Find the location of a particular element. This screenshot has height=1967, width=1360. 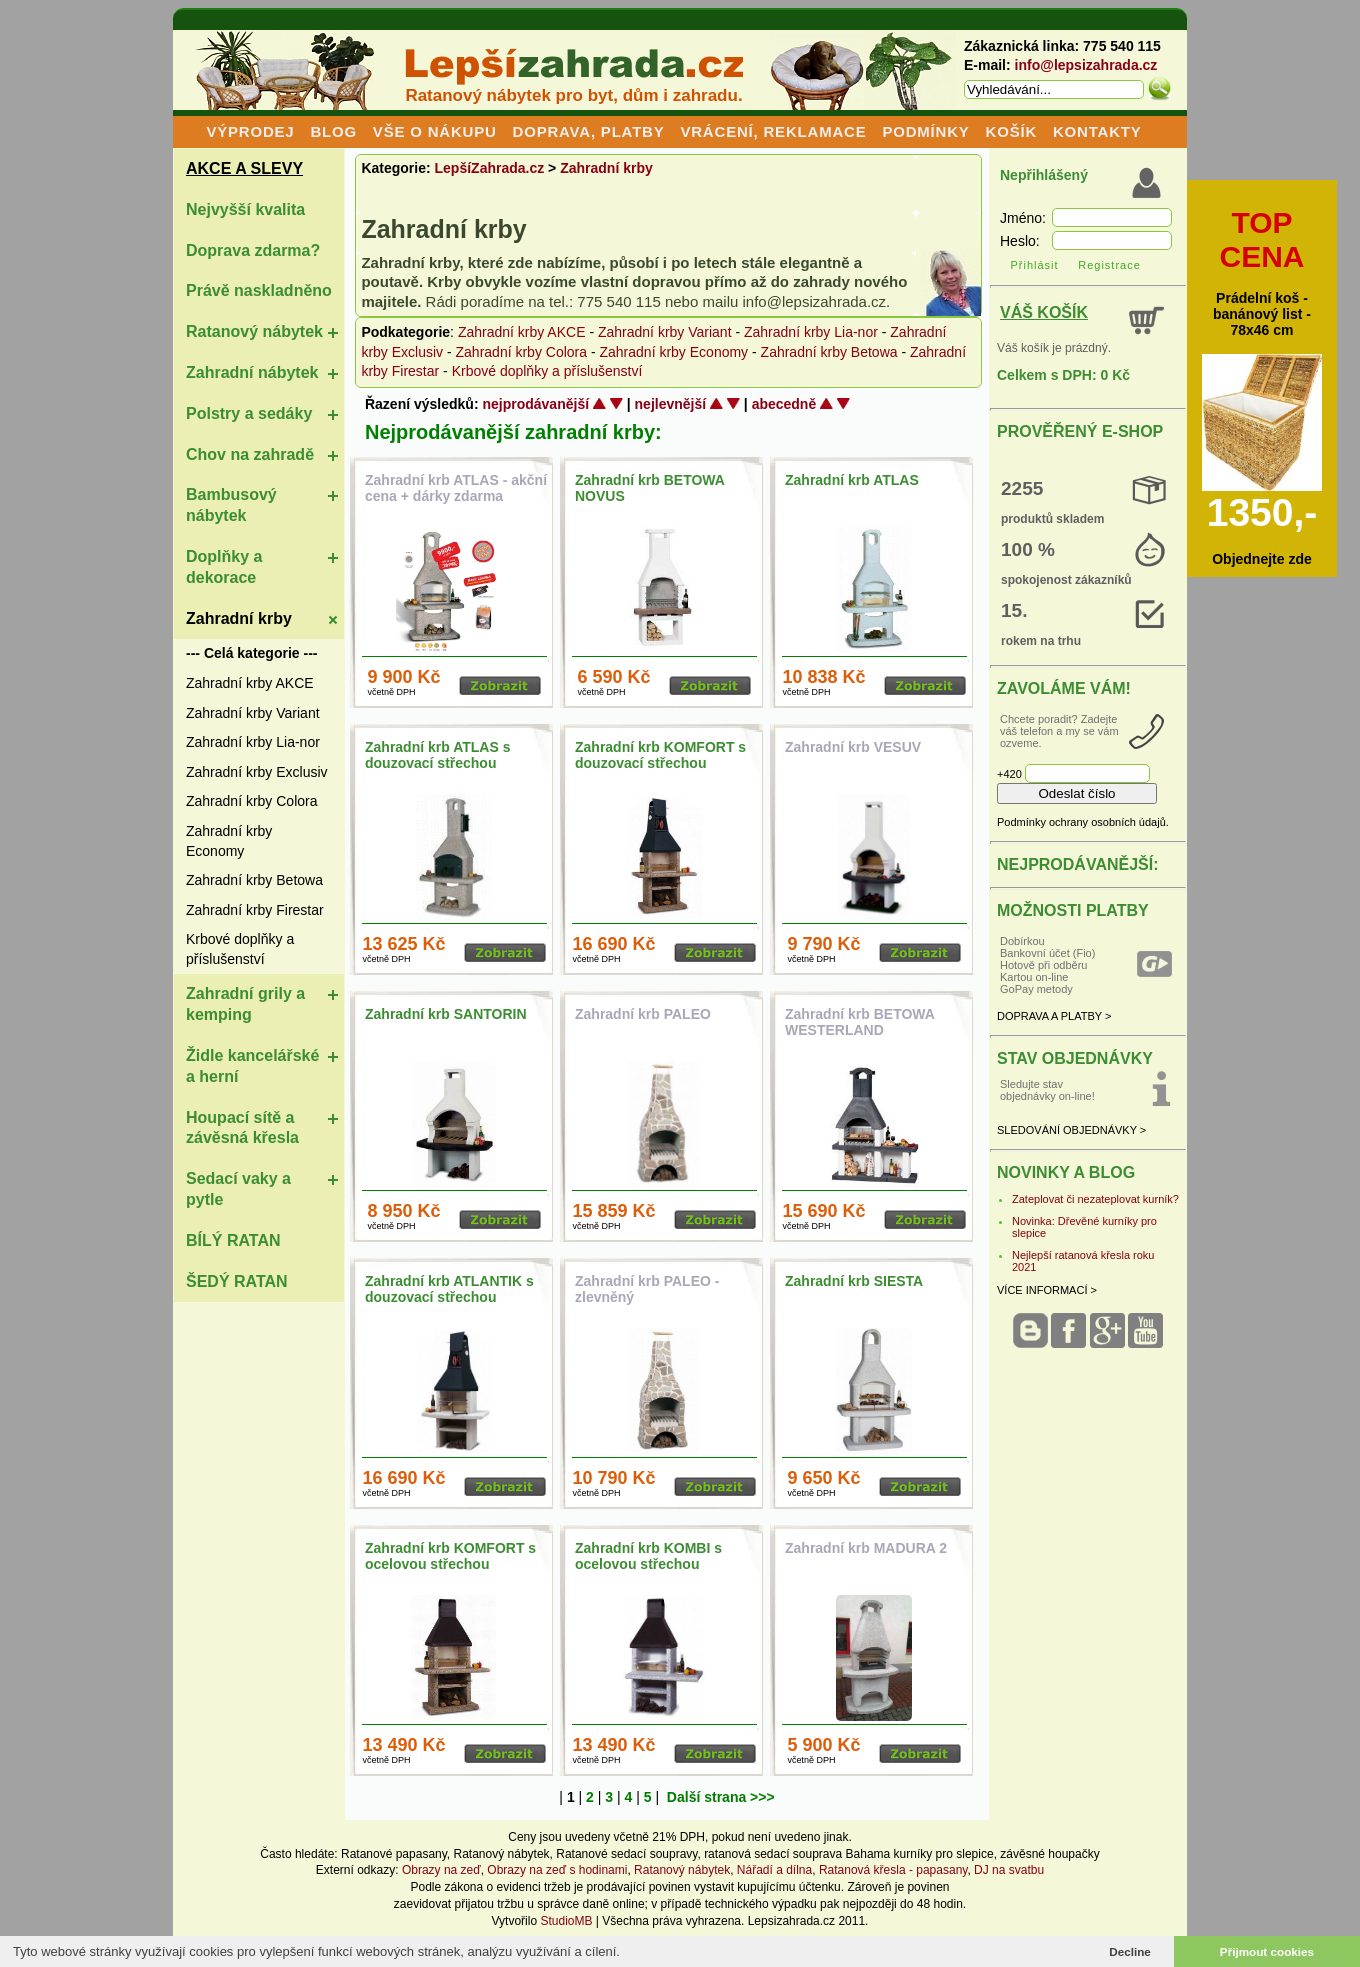

VÁŠ KOŠÍK is located at coordinates (1044, 312).